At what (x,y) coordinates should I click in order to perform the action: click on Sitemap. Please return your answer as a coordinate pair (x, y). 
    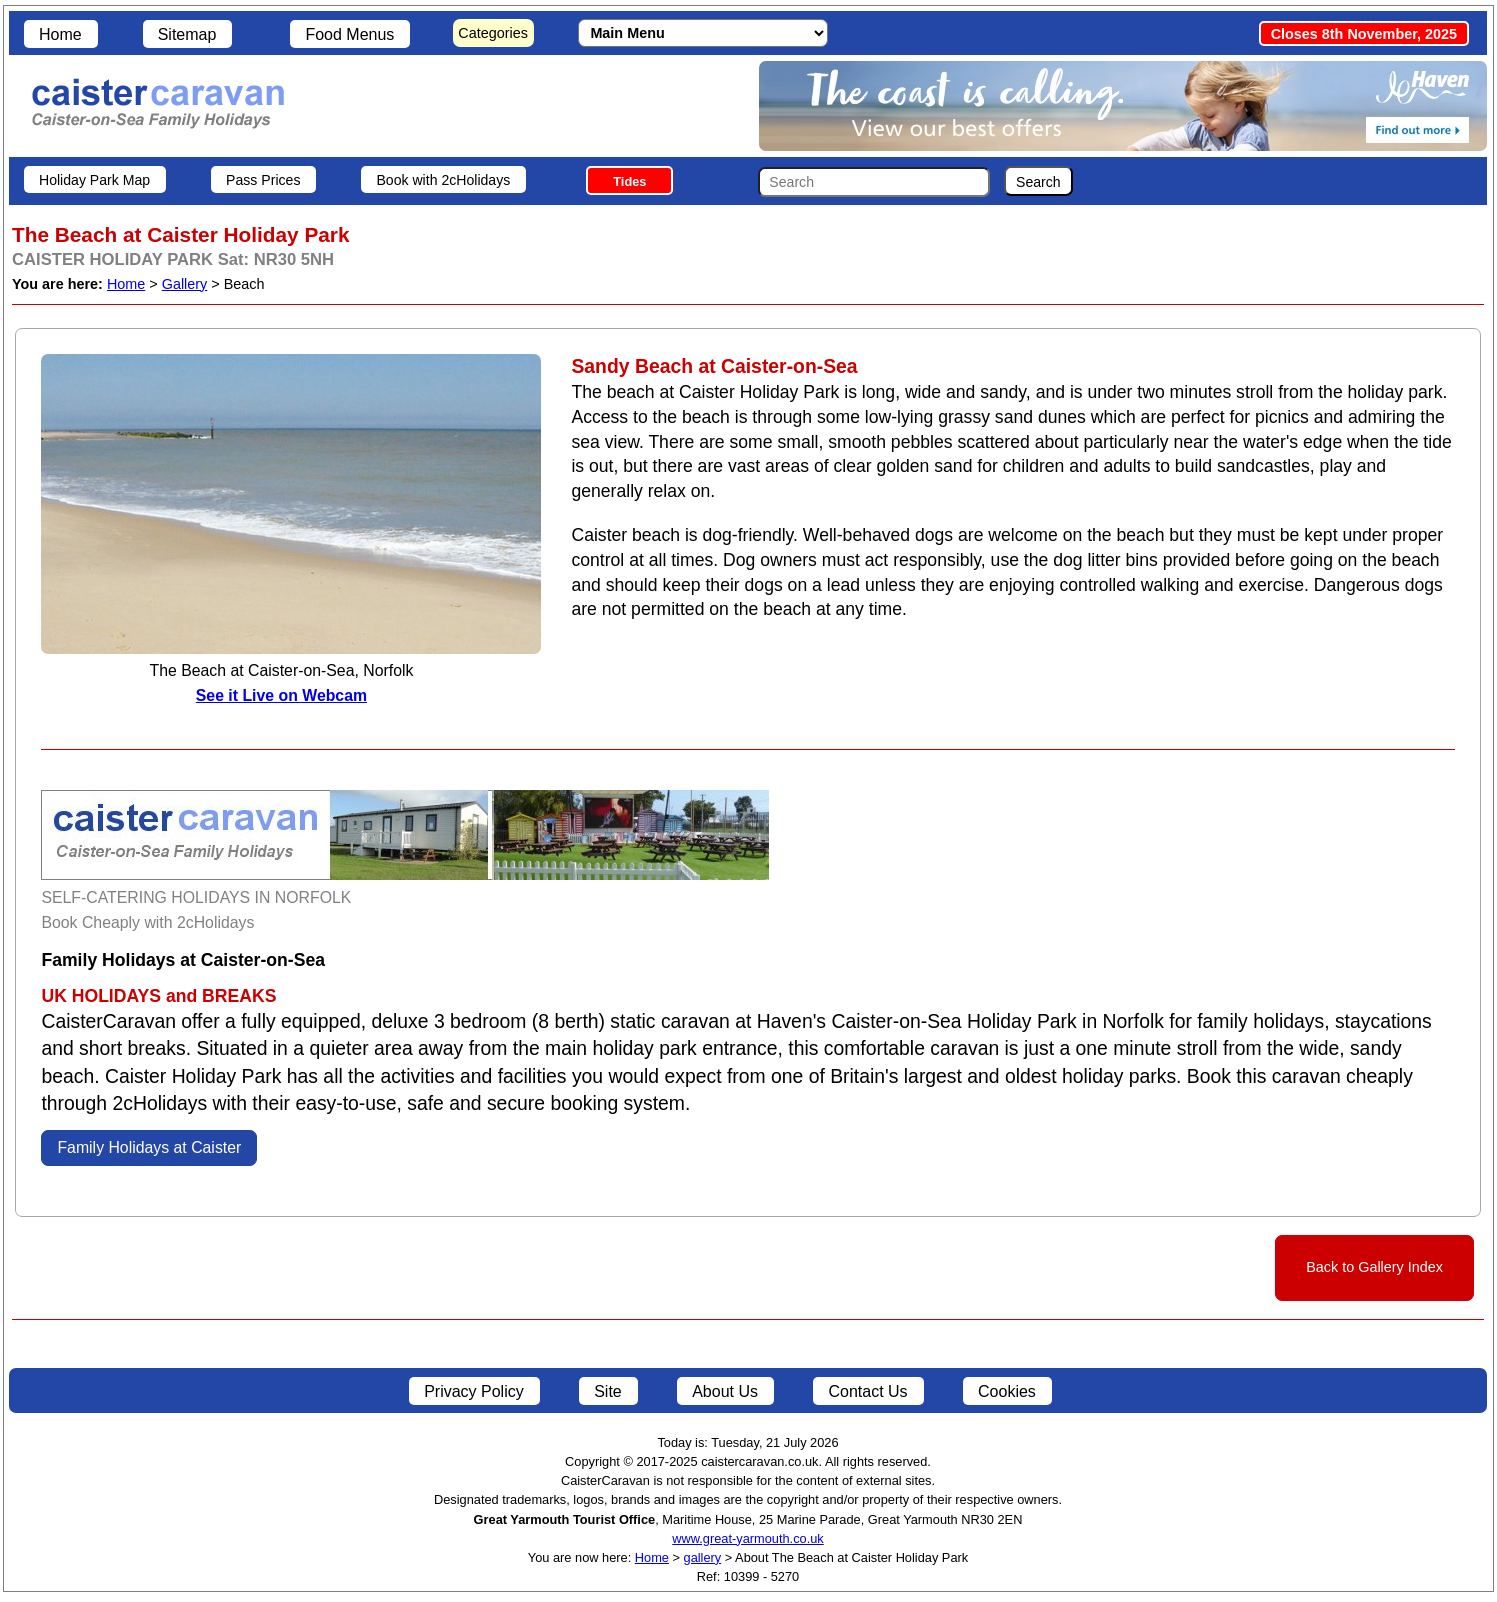
    Looking at the image, I should click on (187, 34).